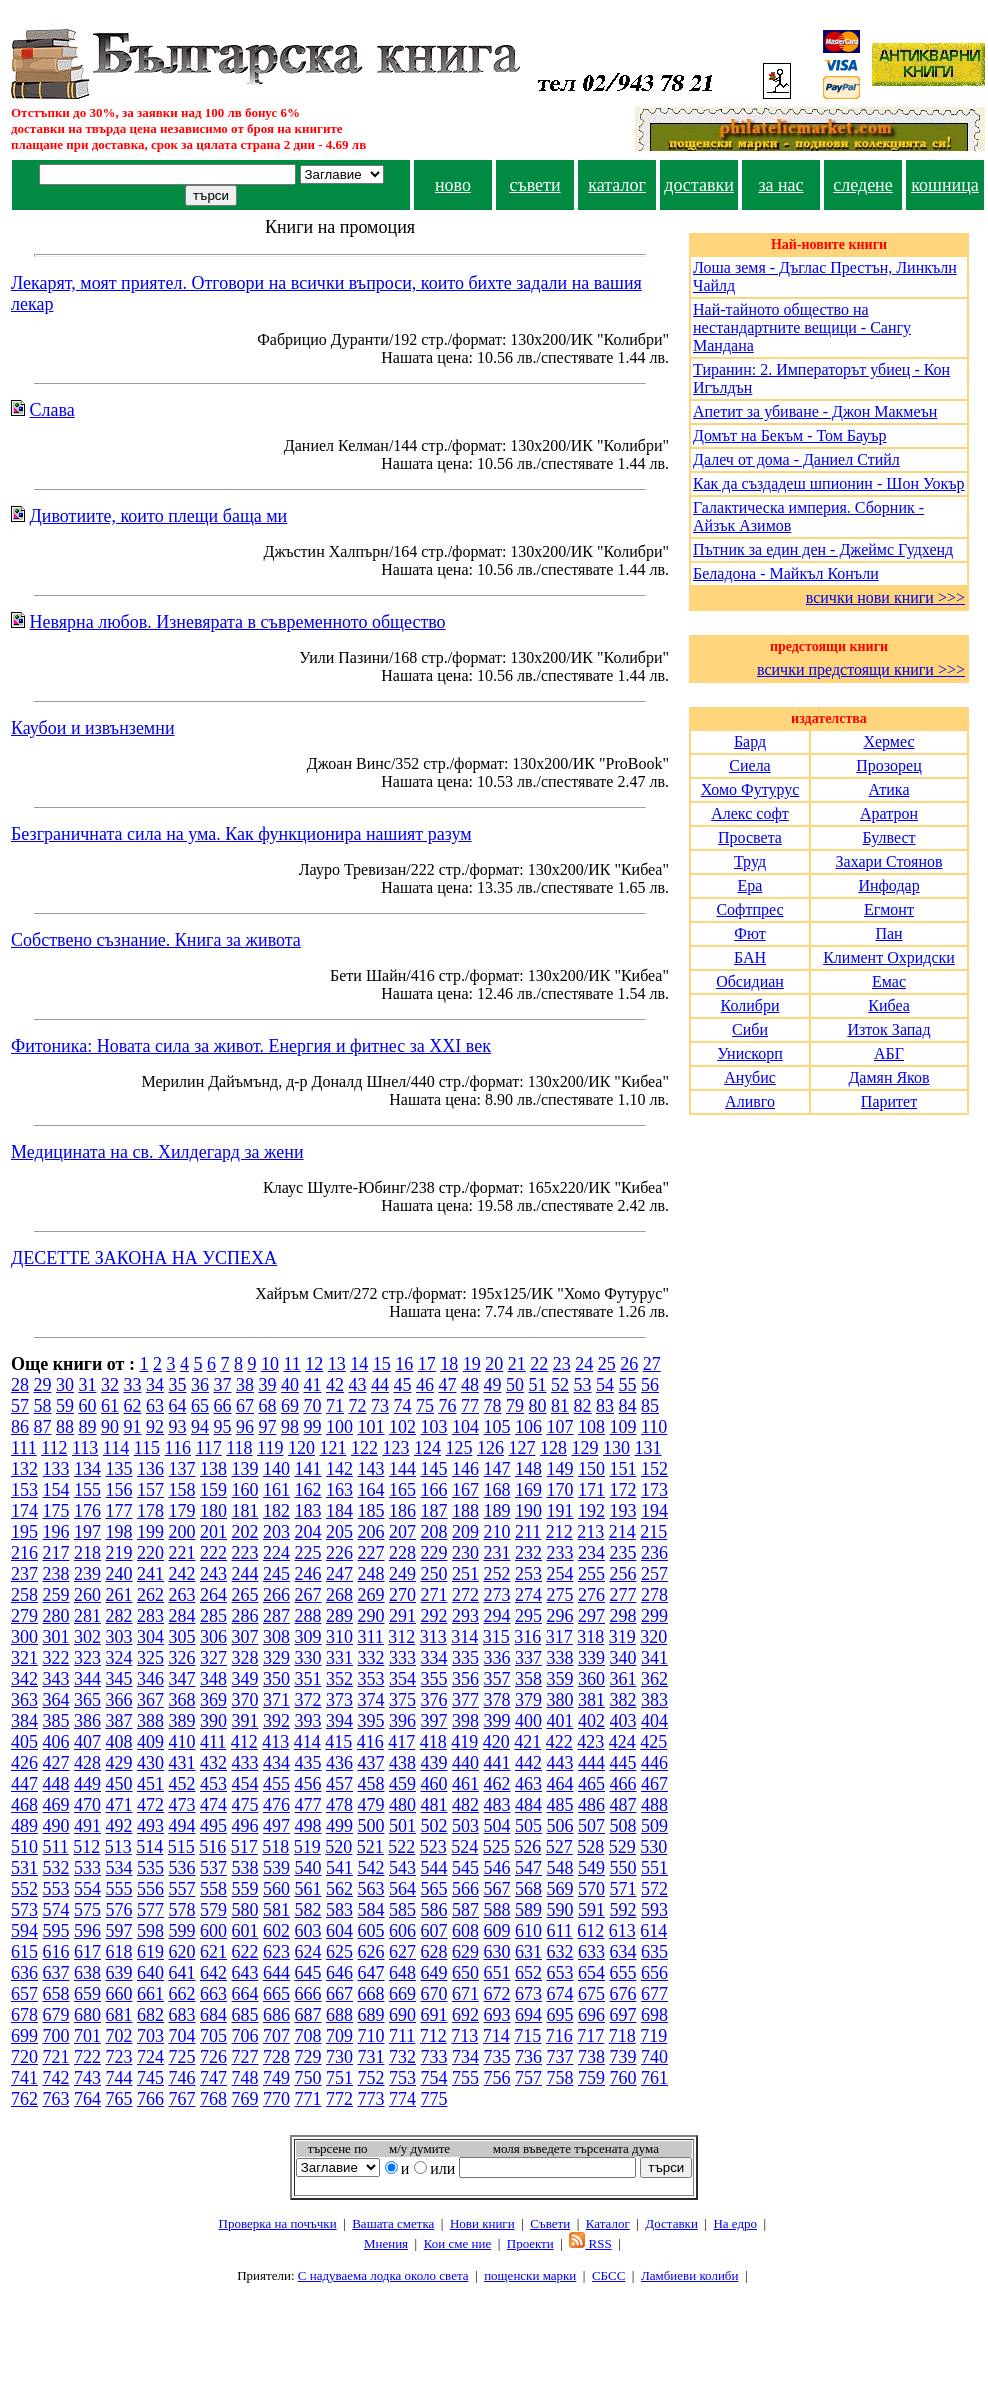 Image resolution: width=988 pixels, height=2381 pixels. Describe the element at coordinates (889, 909) in the screenshot. I see `Егмонт` at that location.